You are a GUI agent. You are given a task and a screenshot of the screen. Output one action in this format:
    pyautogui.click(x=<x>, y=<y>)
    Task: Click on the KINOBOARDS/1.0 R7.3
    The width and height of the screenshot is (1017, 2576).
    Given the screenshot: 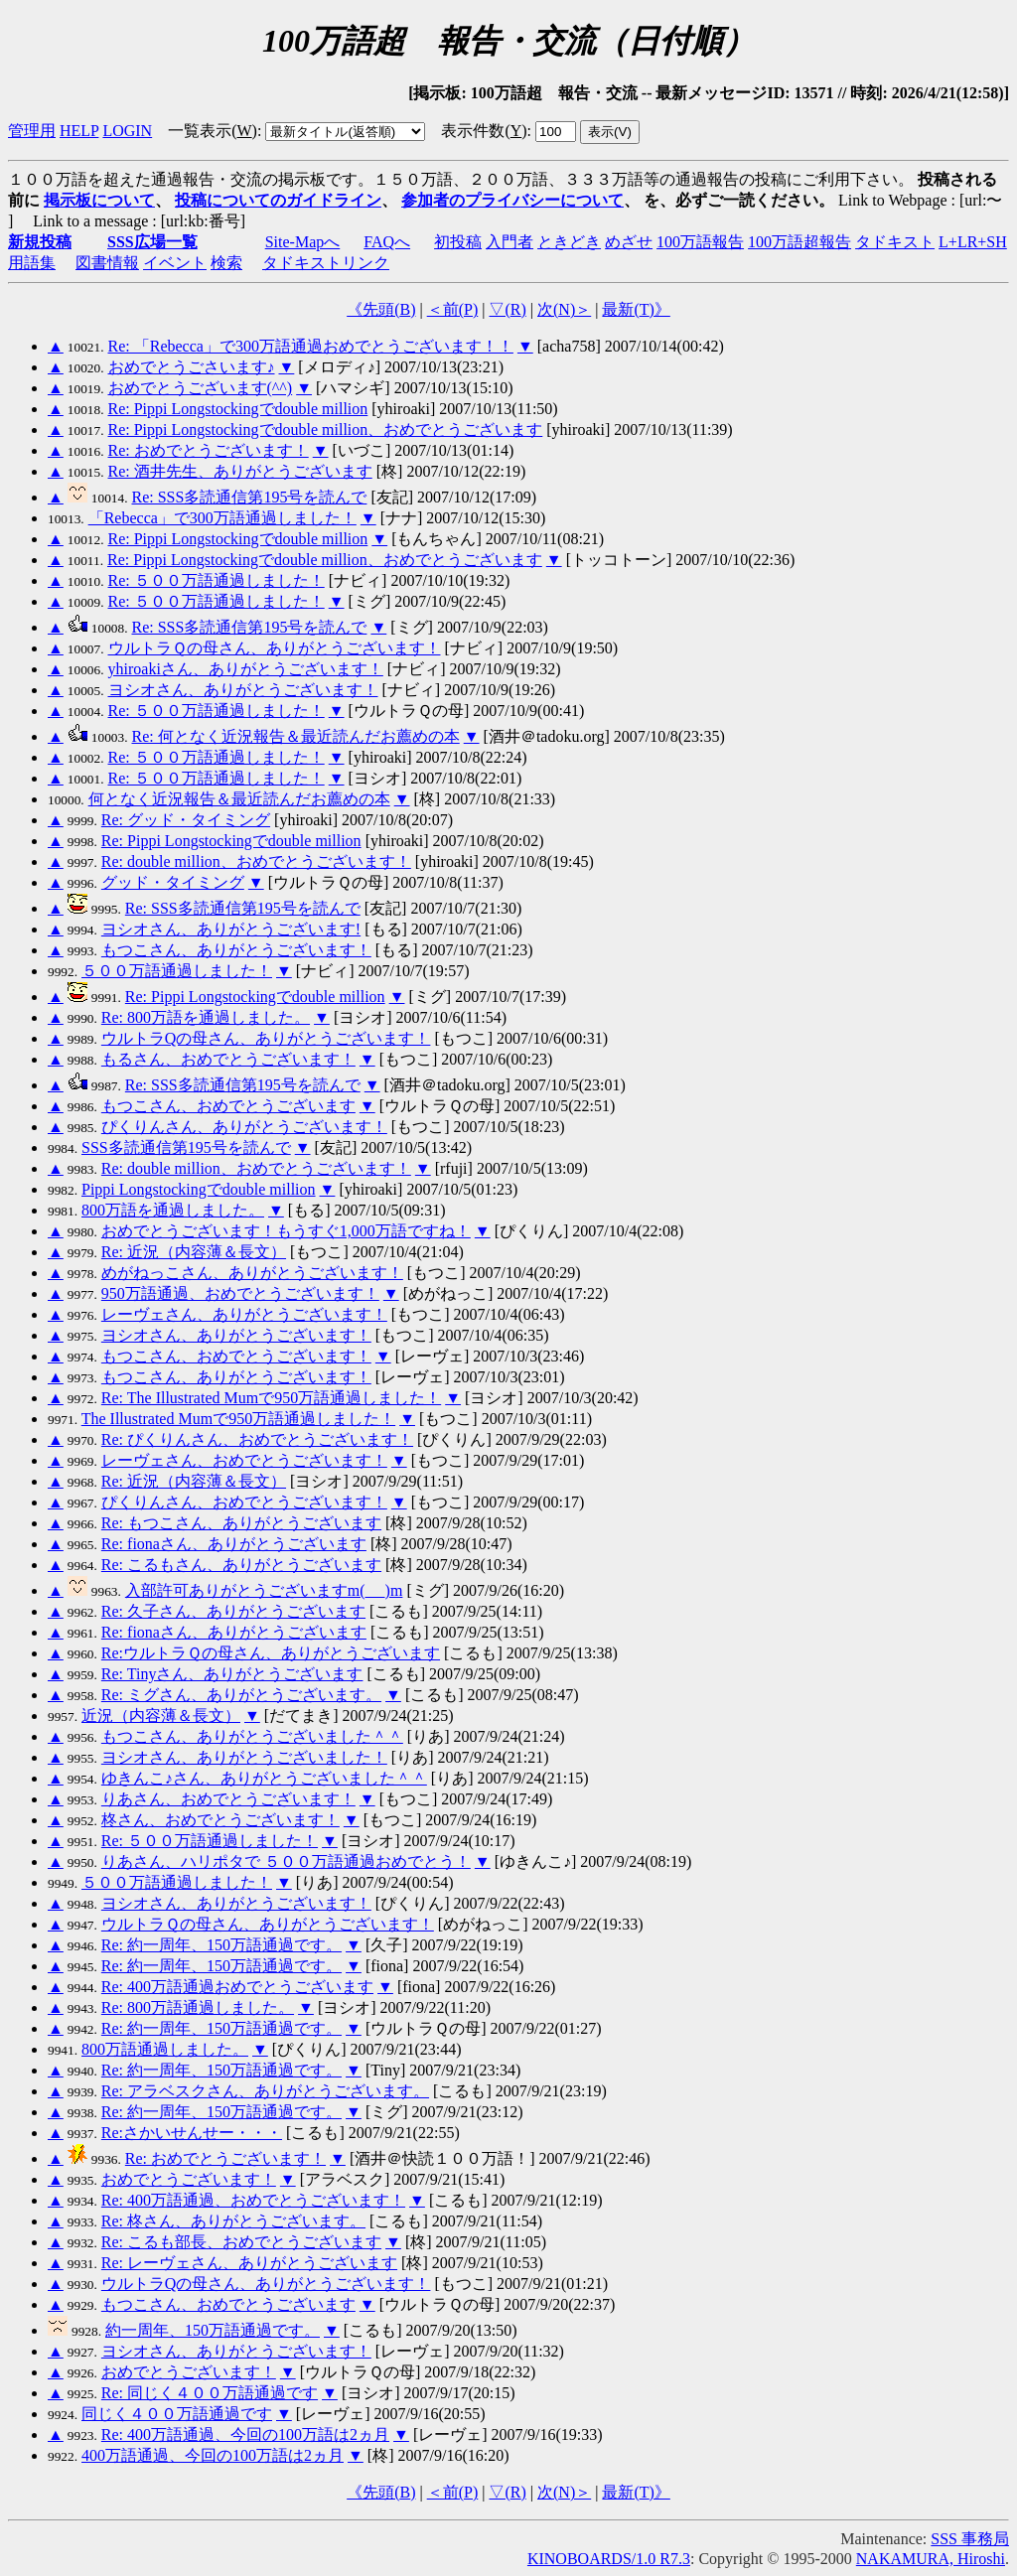 What is the action you would take?
    pyautogui.click(x=608, y=2558)
    